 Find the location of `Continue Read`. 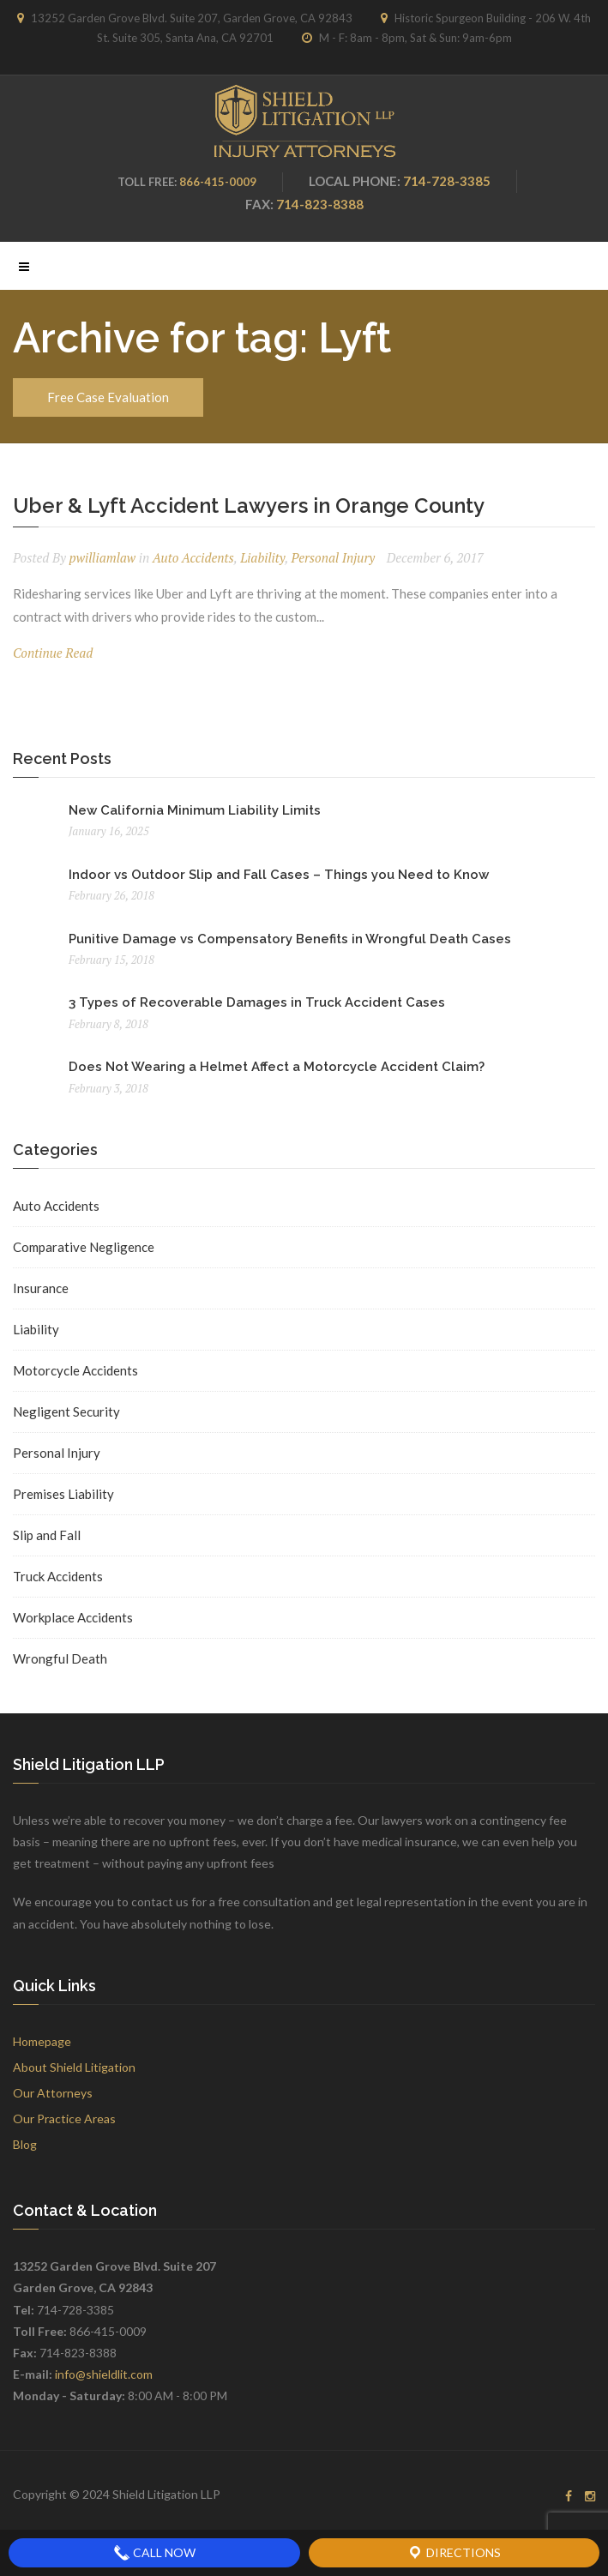

Continue Read is located at coordinates (53, 652).